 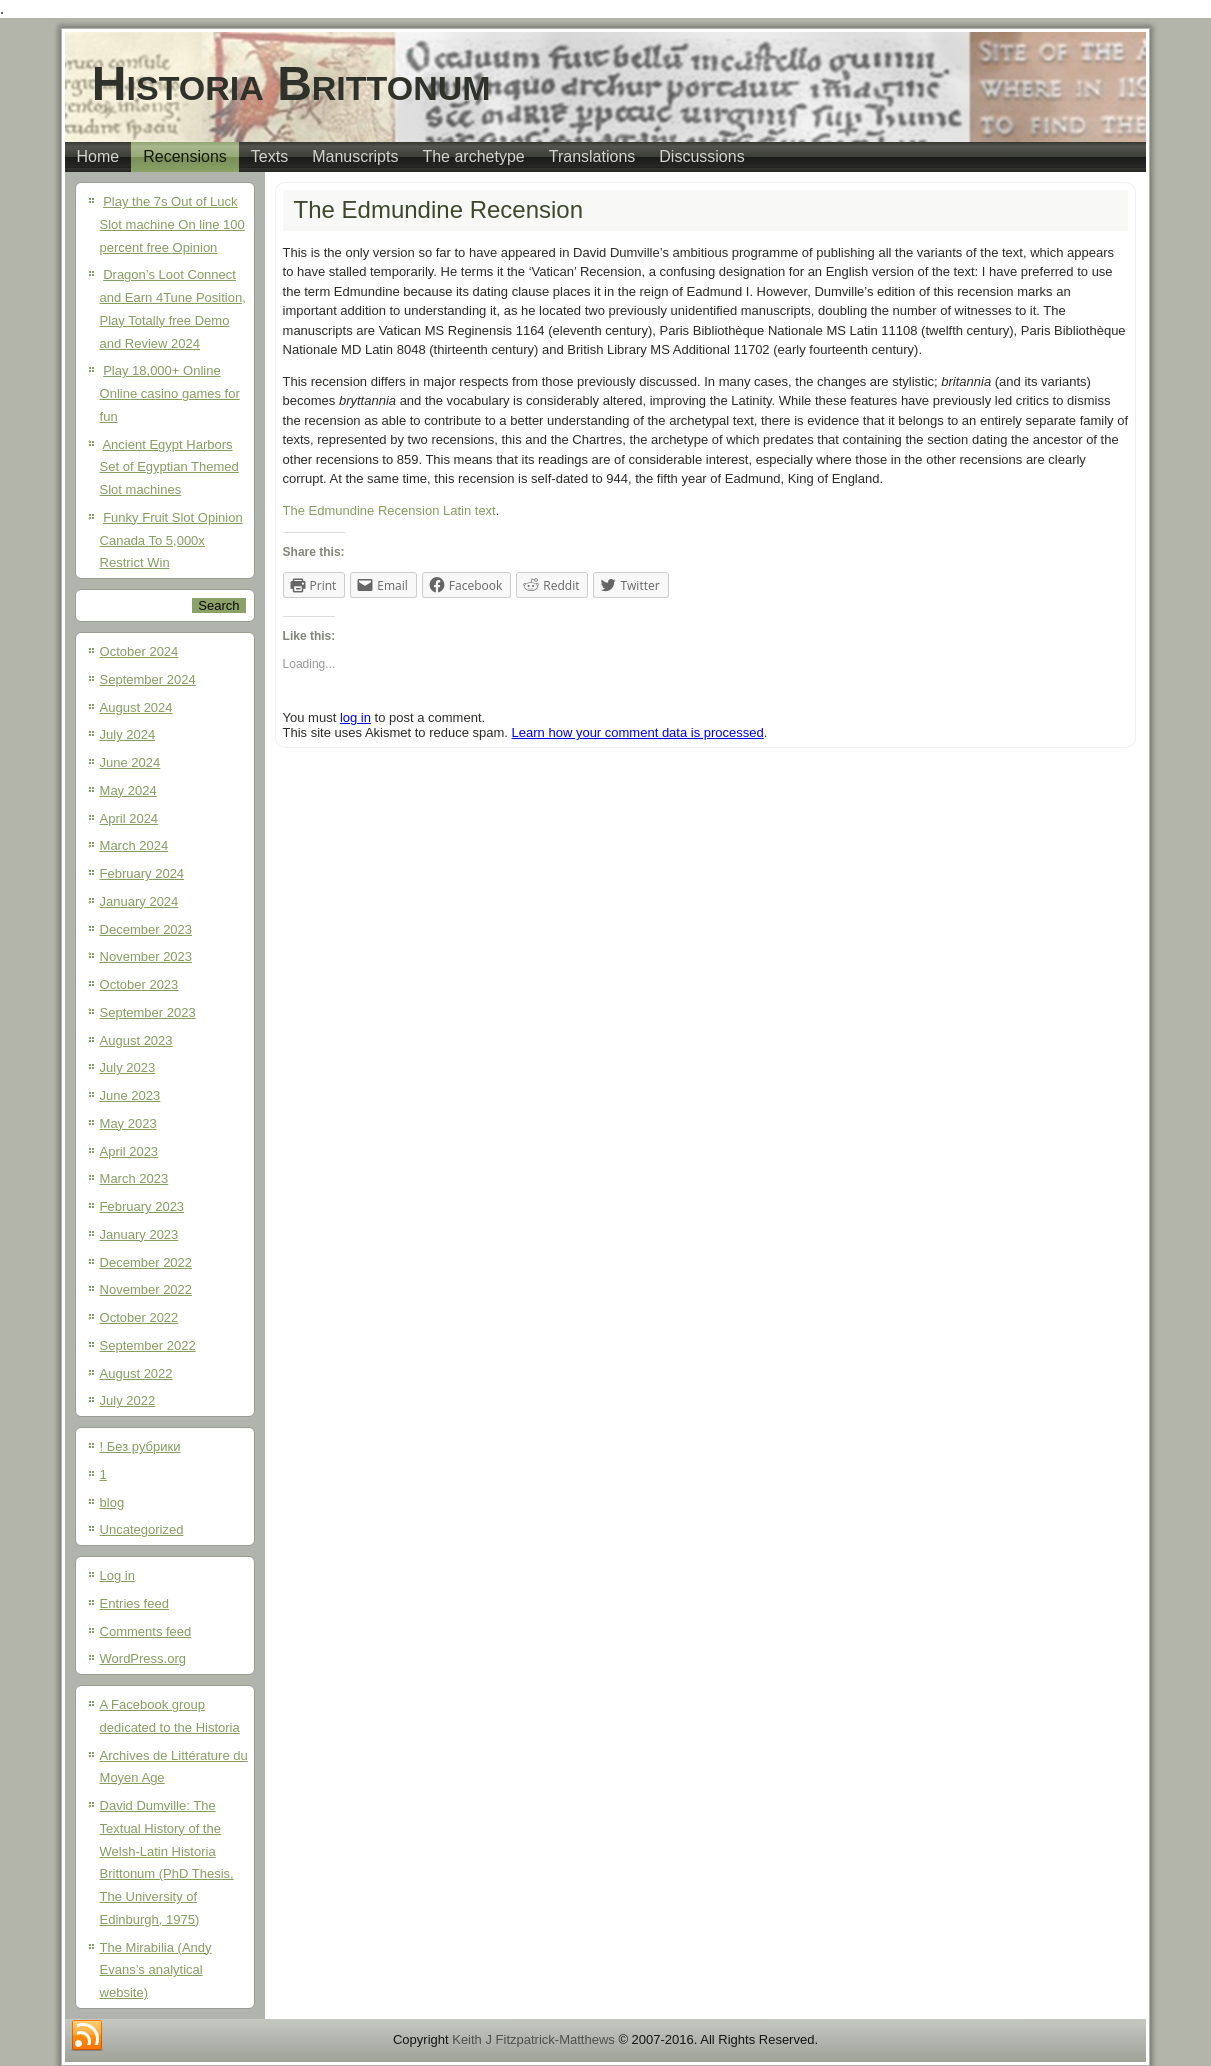 What do you see at coordinates (129, 1151) in the screenshot?
I see `April 2023` at bounding box center [129, 1151].